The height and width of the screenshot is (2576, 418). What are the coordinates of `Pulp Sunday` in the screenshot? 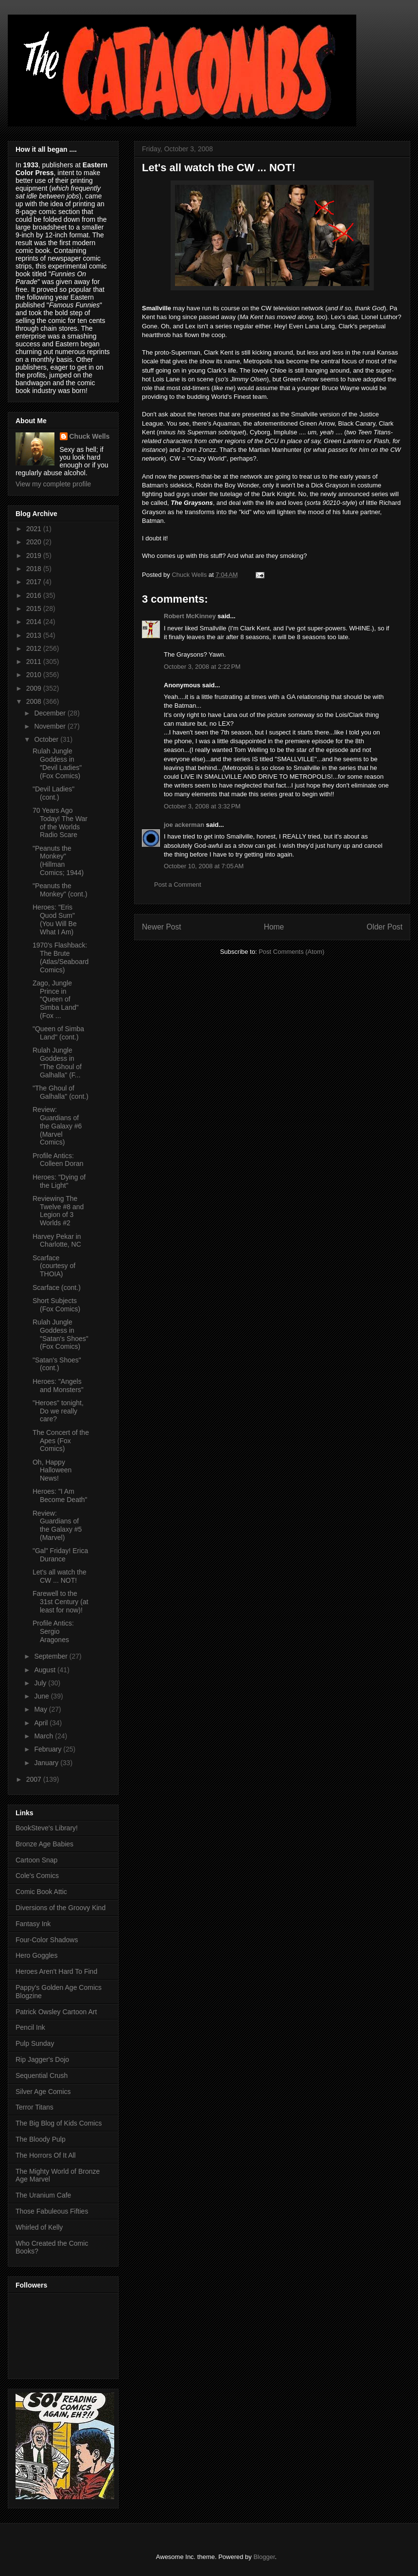 It's located at (35, 2043).